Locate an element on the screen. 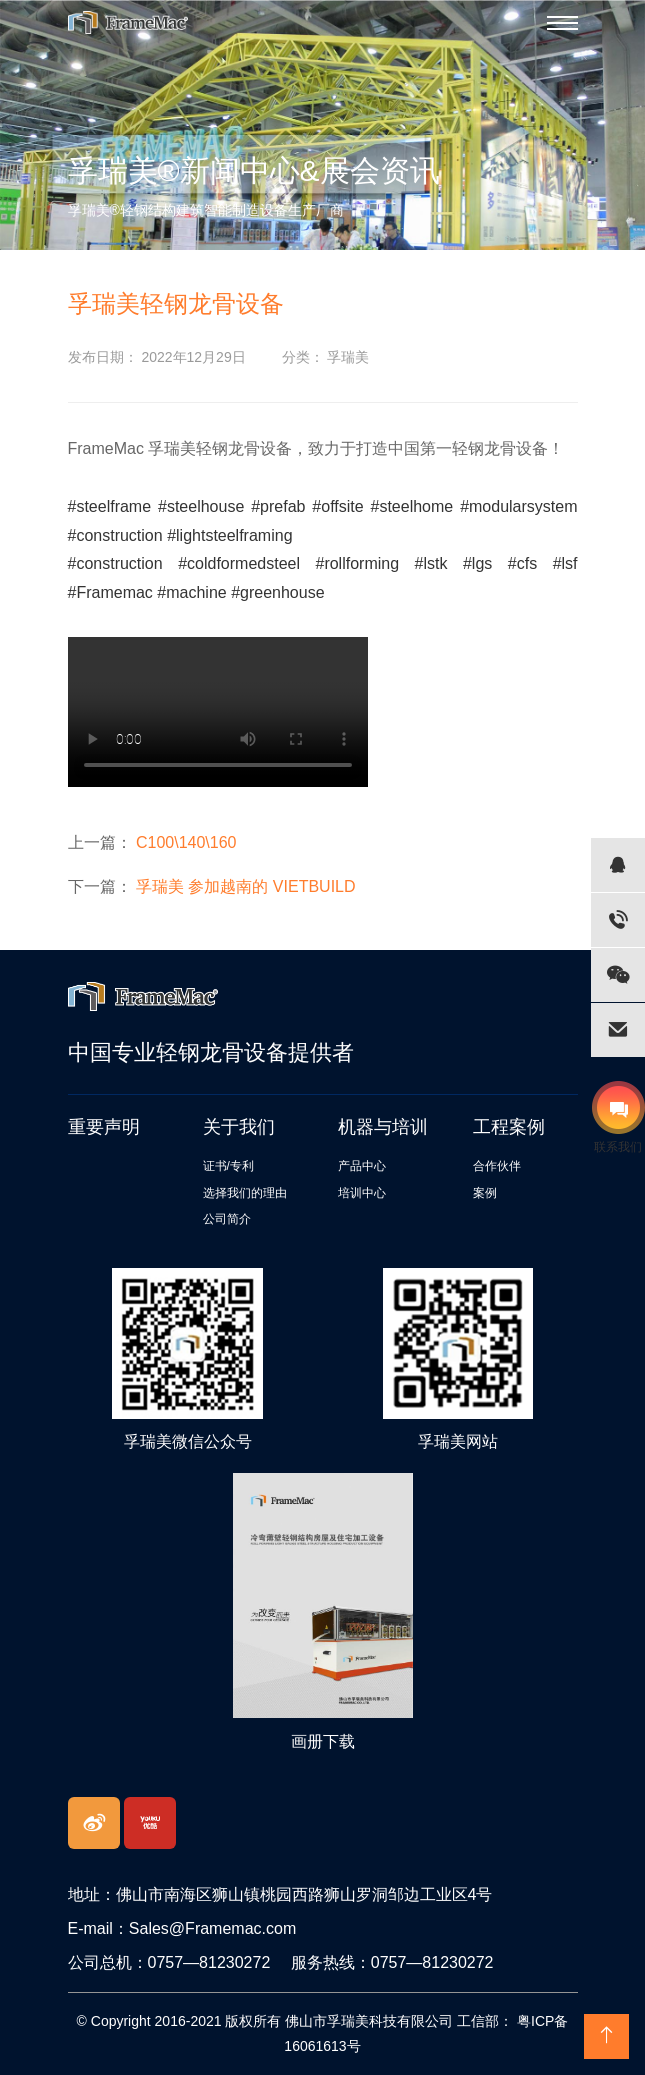 This screenshot has height=2075, width=645. 产品中心 is located at coordinates (362, 1166).